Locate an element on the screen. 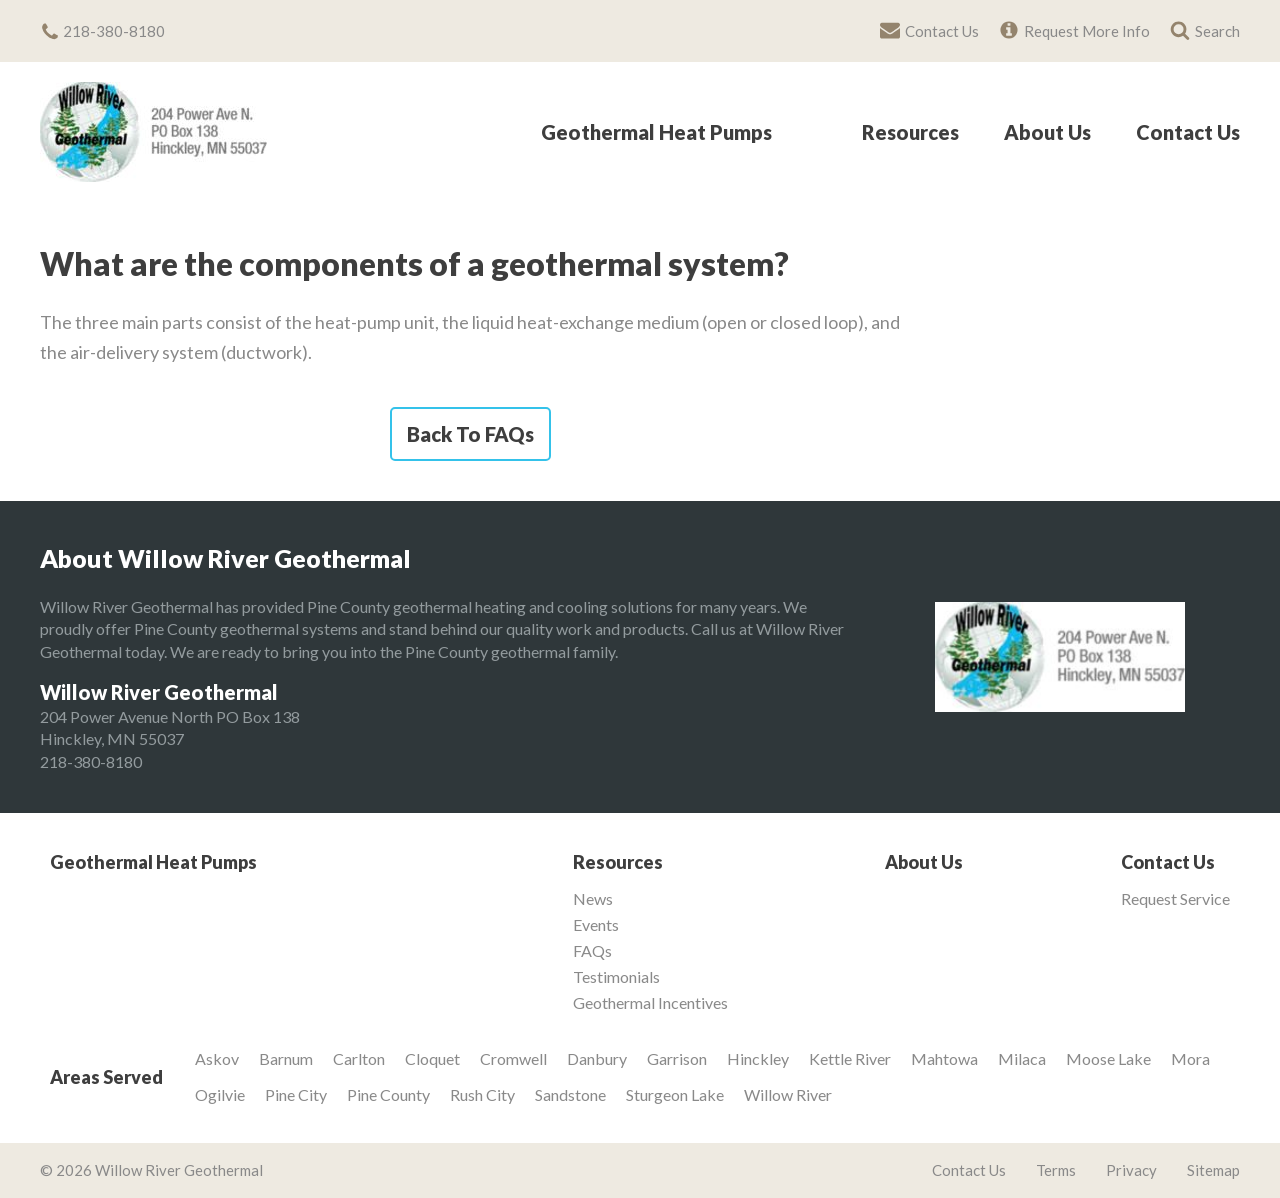 The height and width of the screenshot is (1198, 1280). Hinckley is located at coordinates (758, 1058).